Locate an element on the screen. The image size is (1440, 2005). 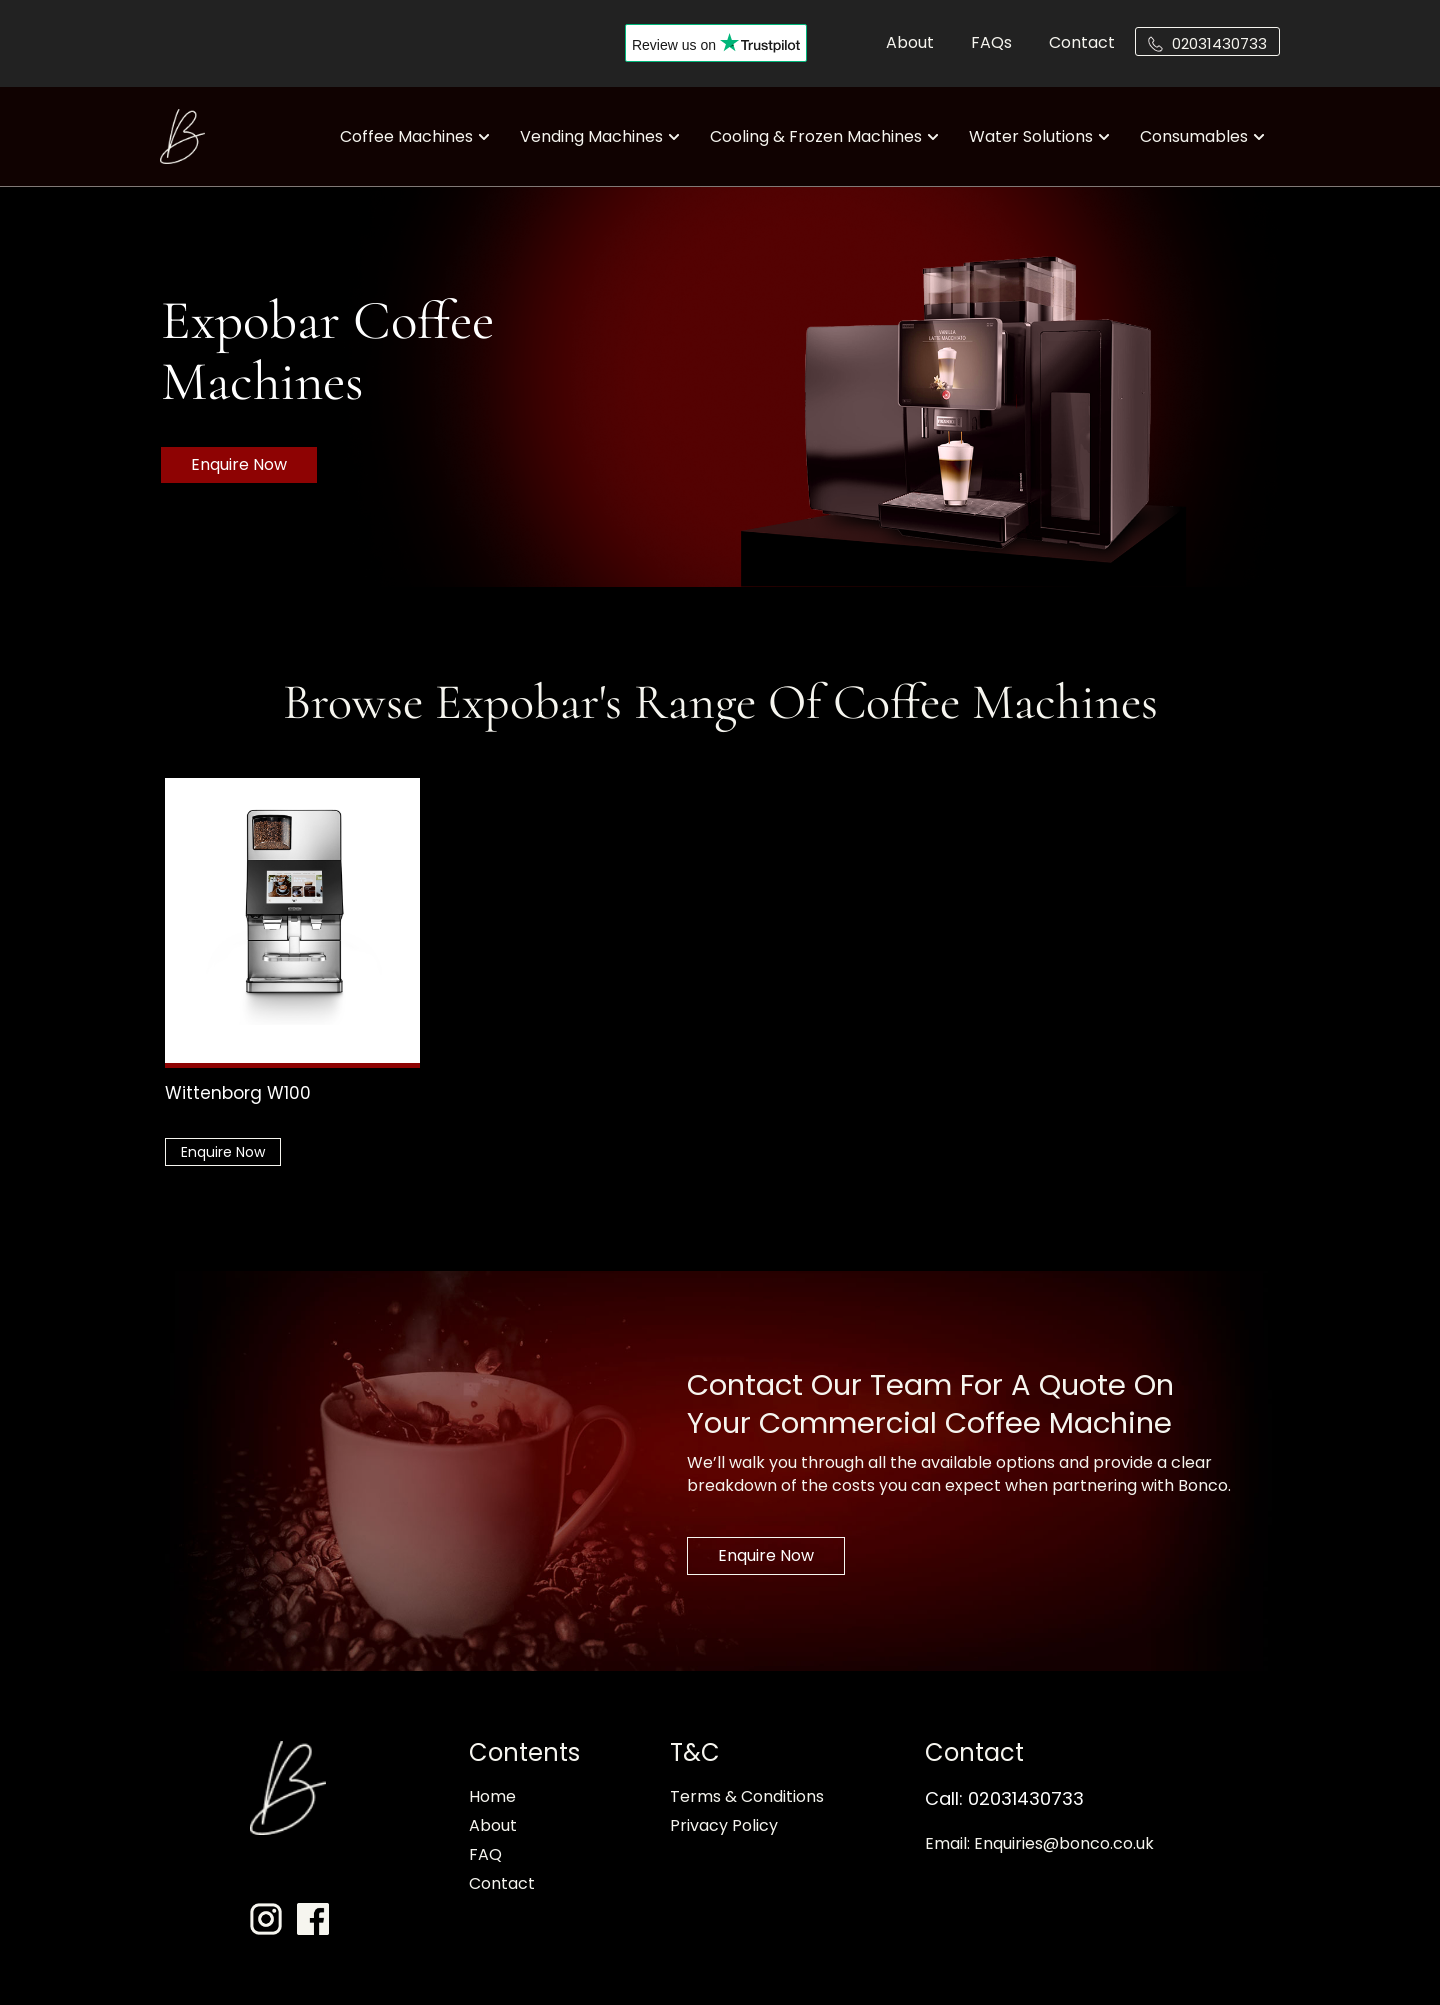
FAQs is located at coordinates (991, 42).